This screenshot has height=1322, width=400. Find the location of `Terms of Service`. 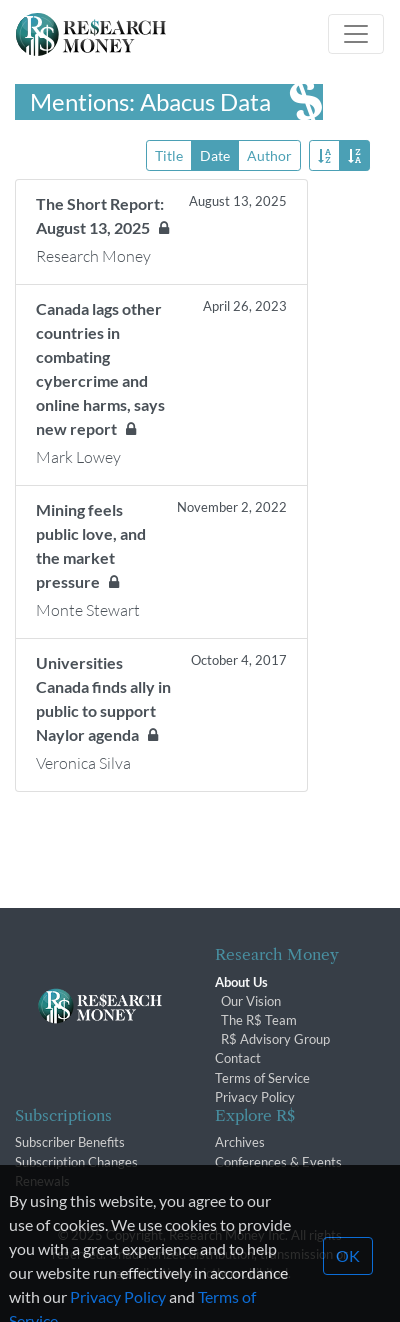

Terms of Service is located at coordinates (262, 1078).